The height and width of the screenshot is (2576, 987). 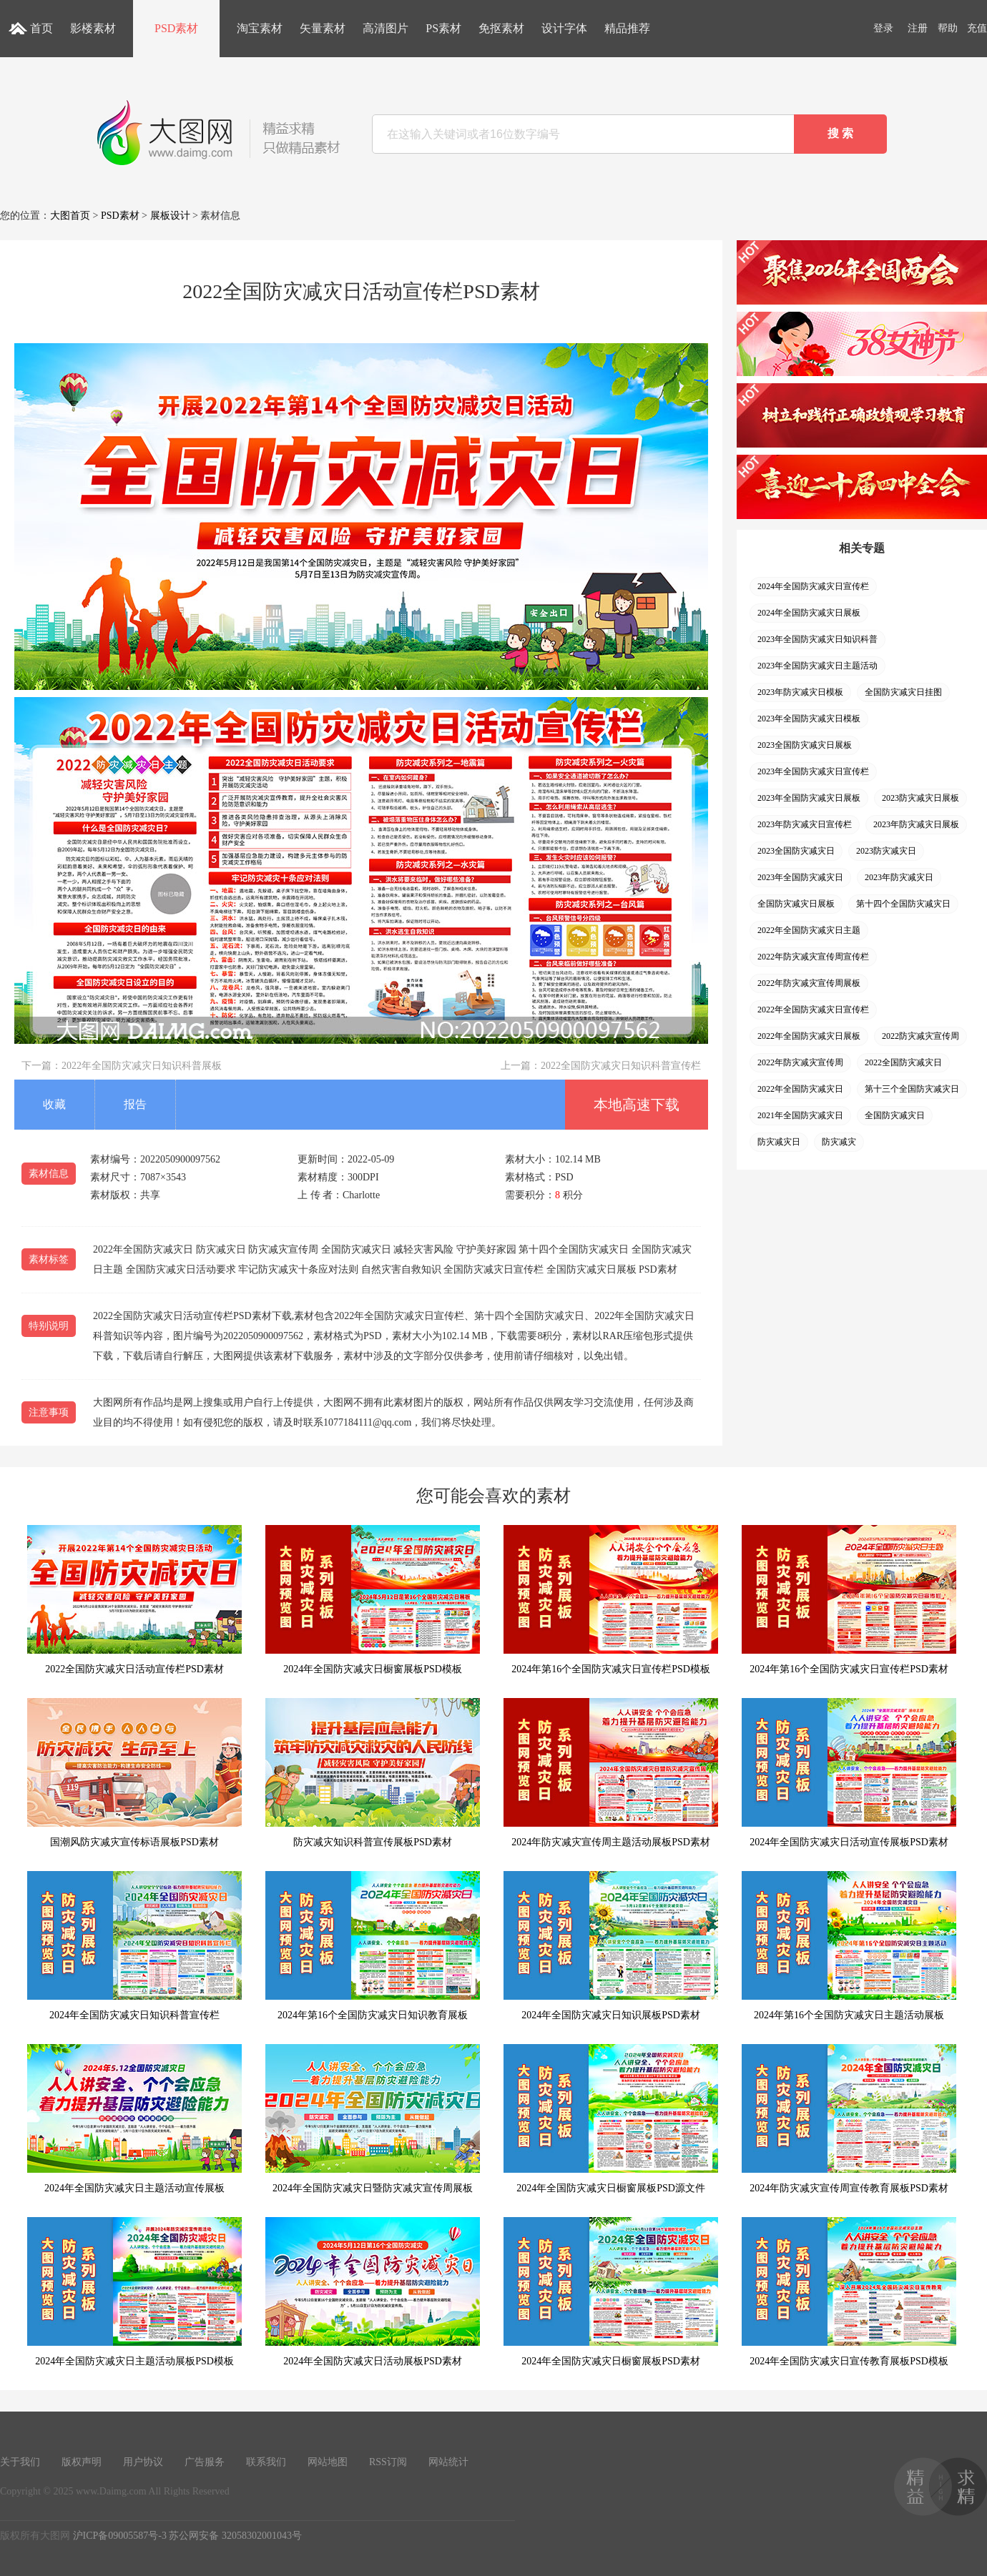 I want to click on 第十三个全国防灾减灾日, so click(x=912, y=1089).